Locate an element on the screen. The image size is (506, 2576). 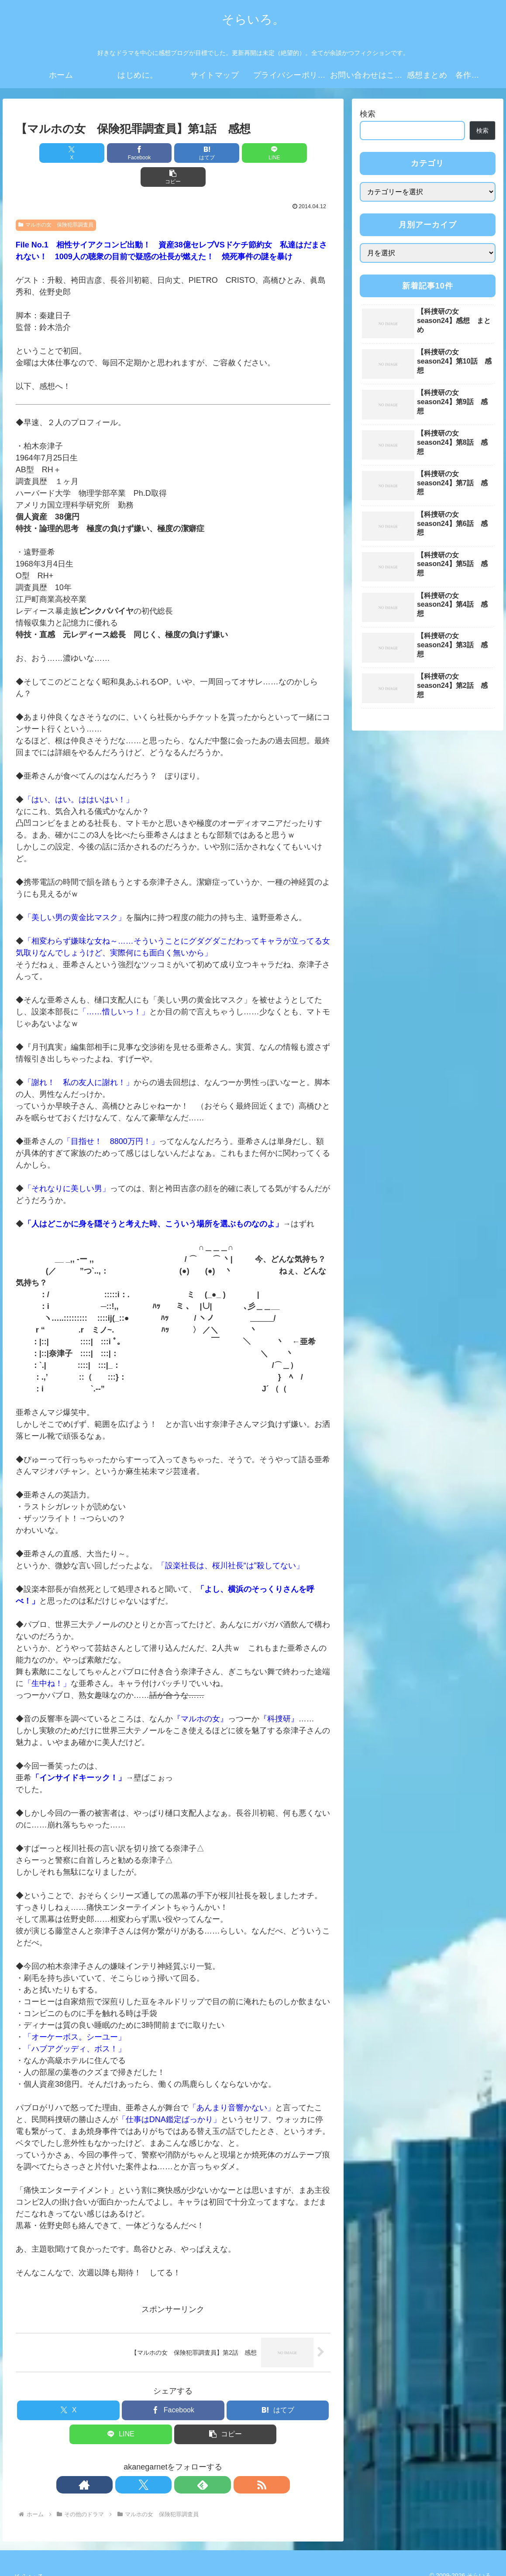
[Xでシェア] is located at coordinates (67, 153).